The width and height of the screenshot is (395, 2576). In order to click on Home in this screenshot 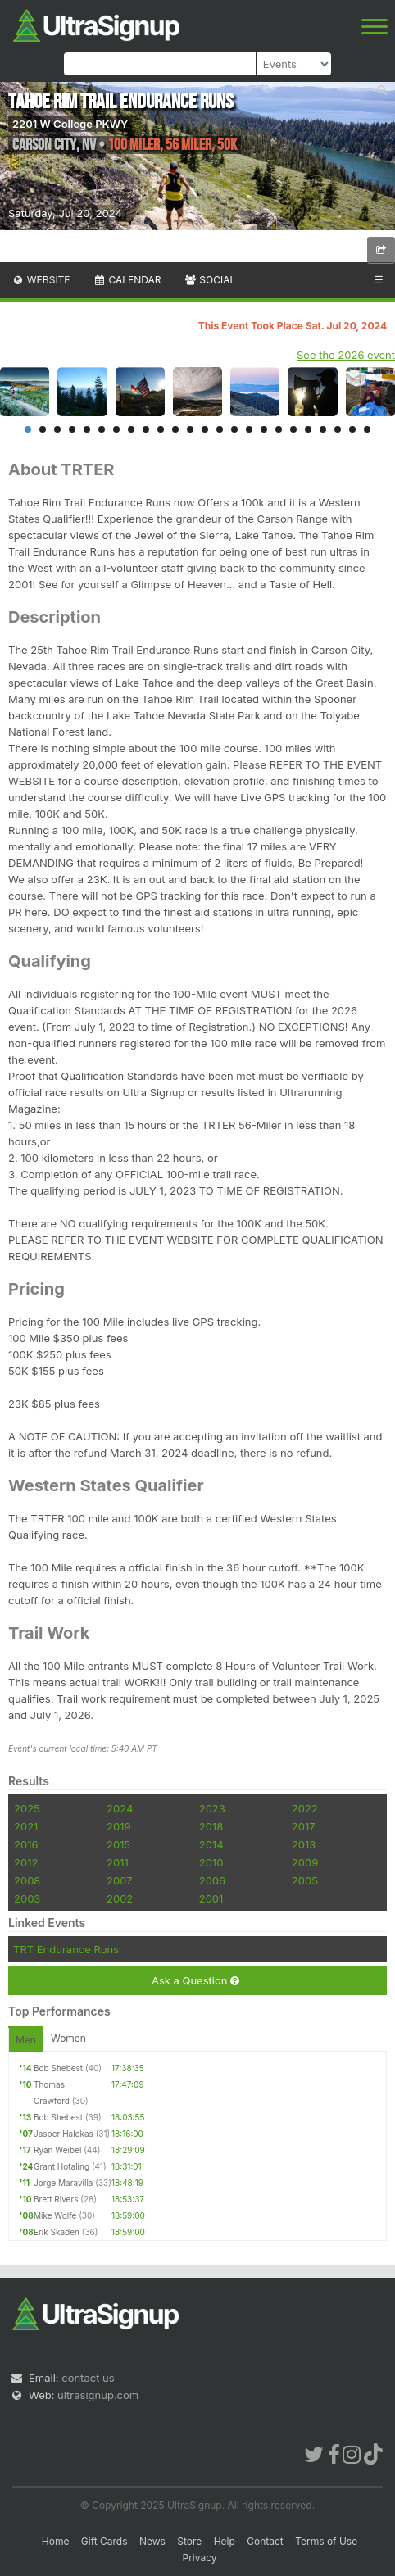, I will do `click(56, 2541)`.